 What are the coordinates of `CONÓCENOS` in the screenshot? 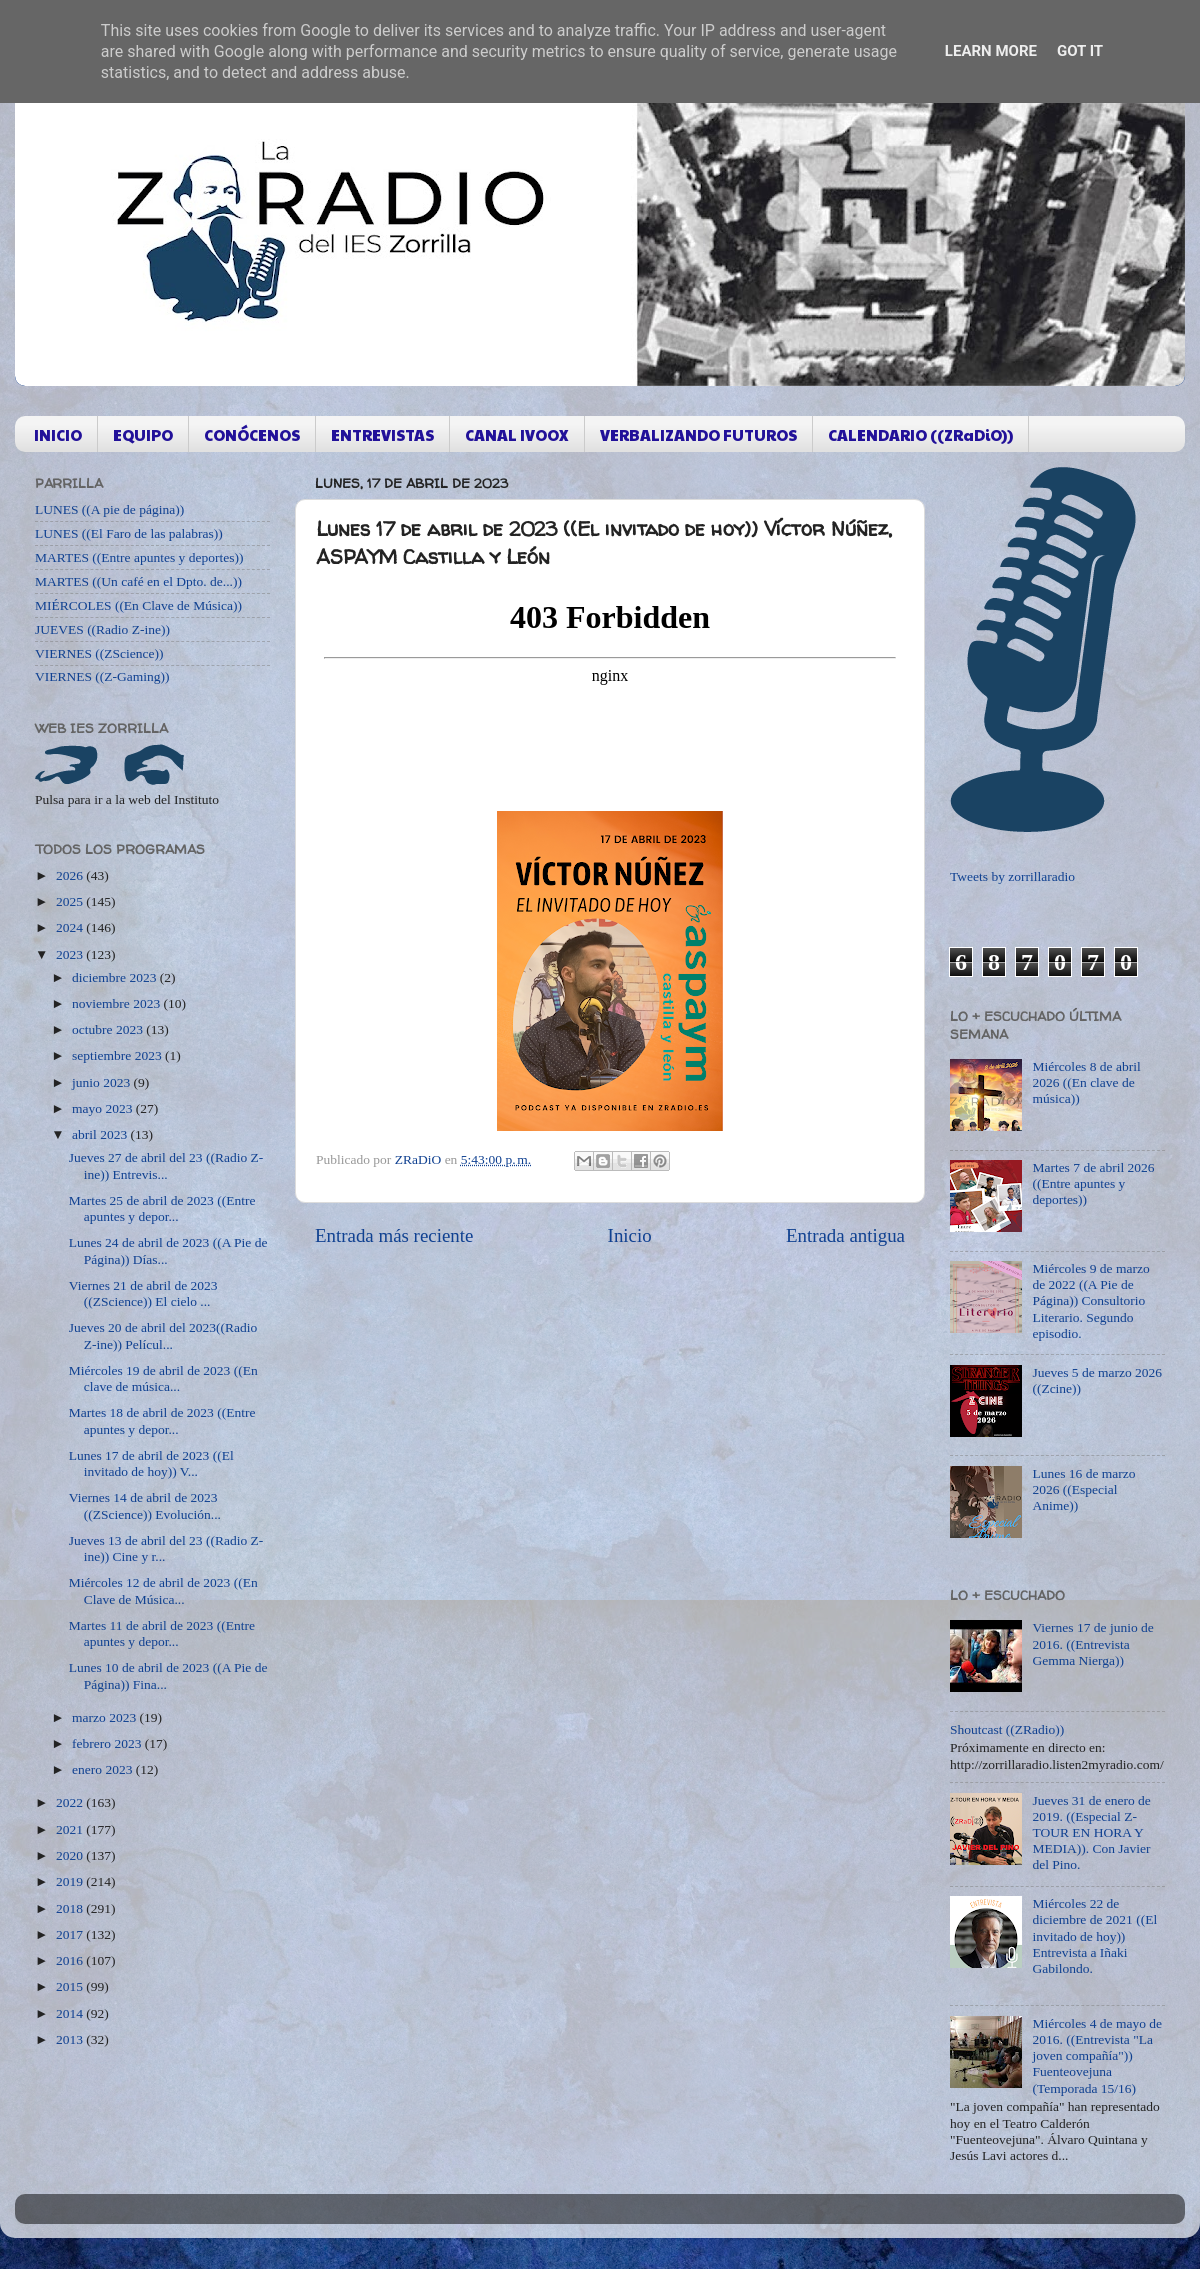 It's located at (252, 434).